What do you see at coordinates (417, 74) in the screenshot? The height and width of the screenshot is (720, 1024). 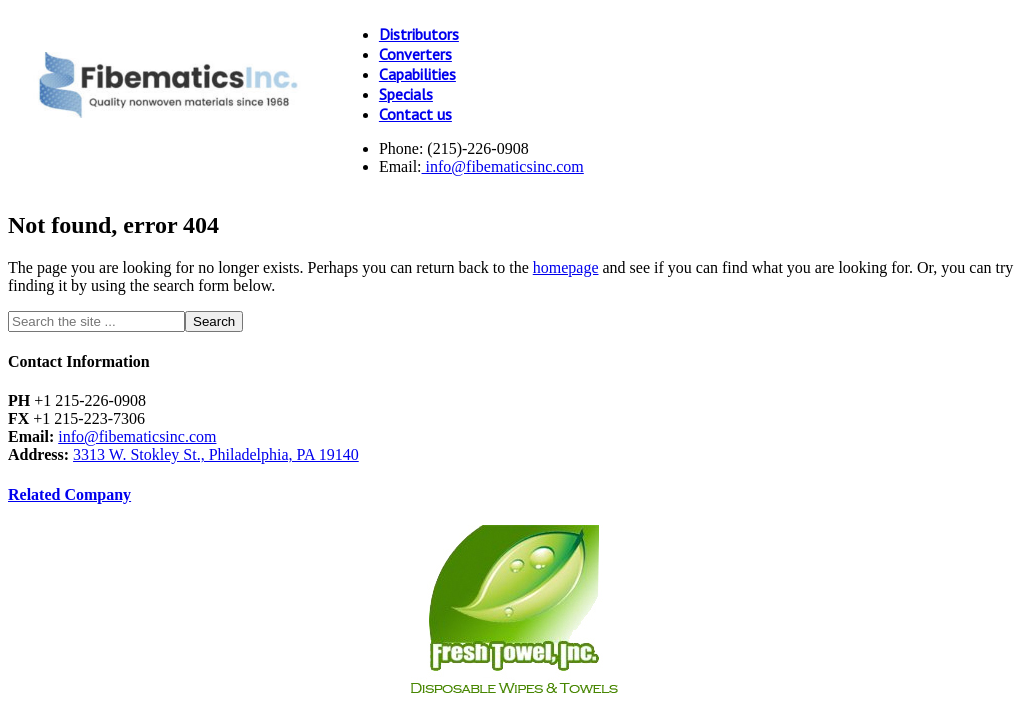 I see `Capabilities` at bounding box center [417, 74].